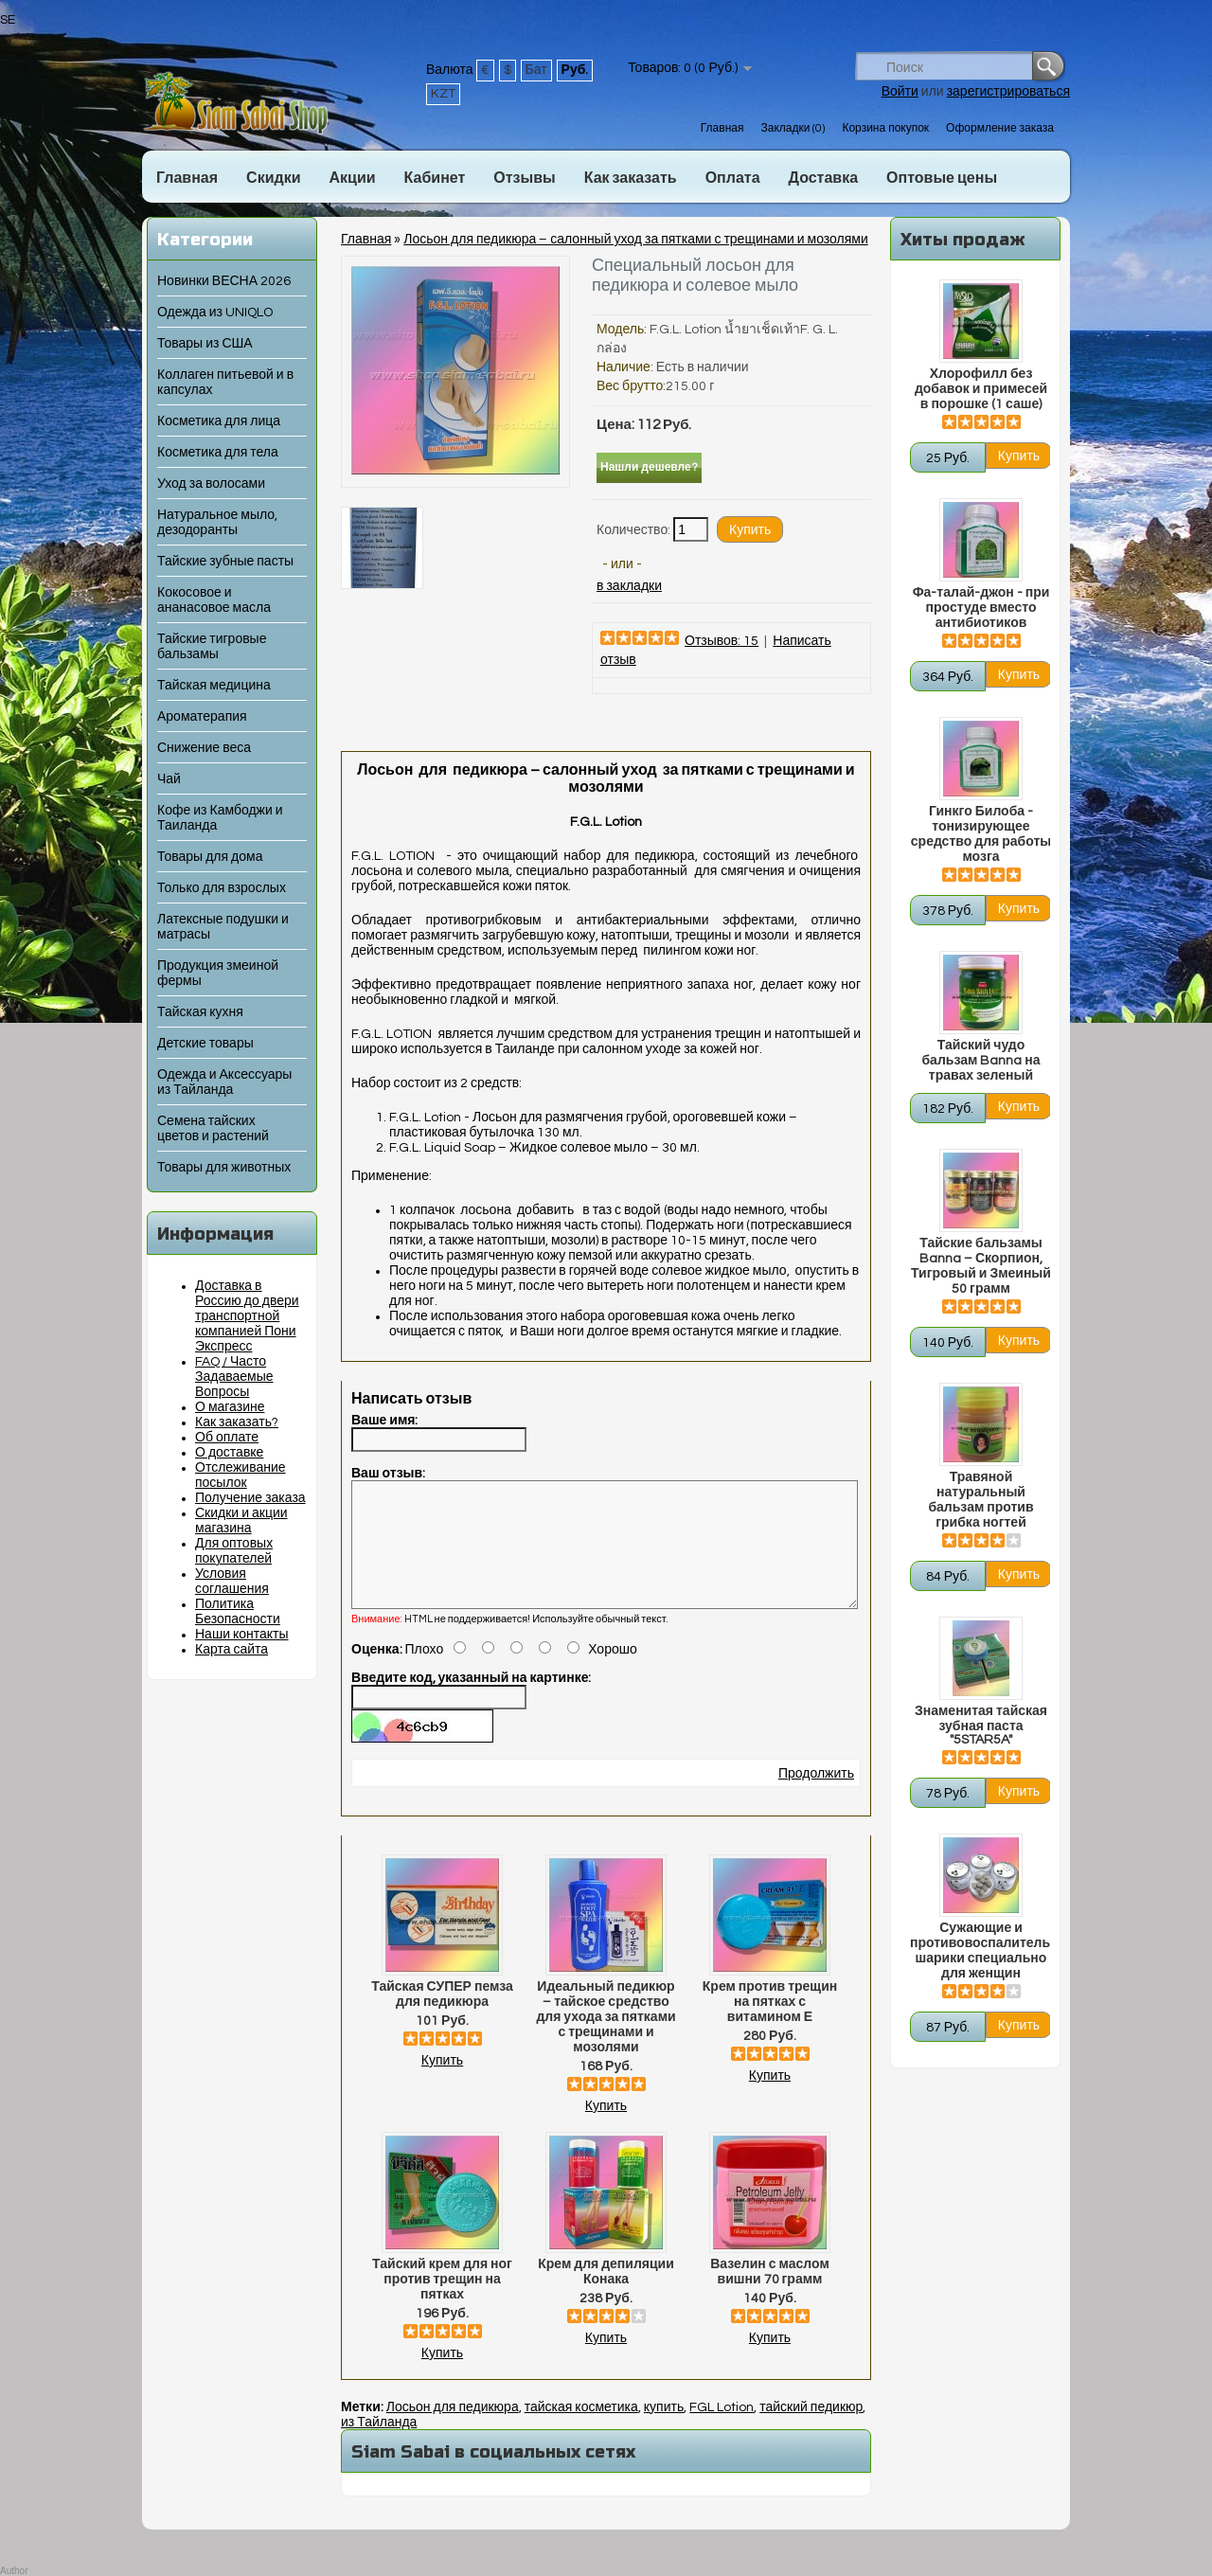 Image resolution: width=1212 pixels, height=2576 pixels. What do you see at coordinates (1008, 91) in the screenshot?
I see `зарегистрироваться` at bounding box center [1008, 91].